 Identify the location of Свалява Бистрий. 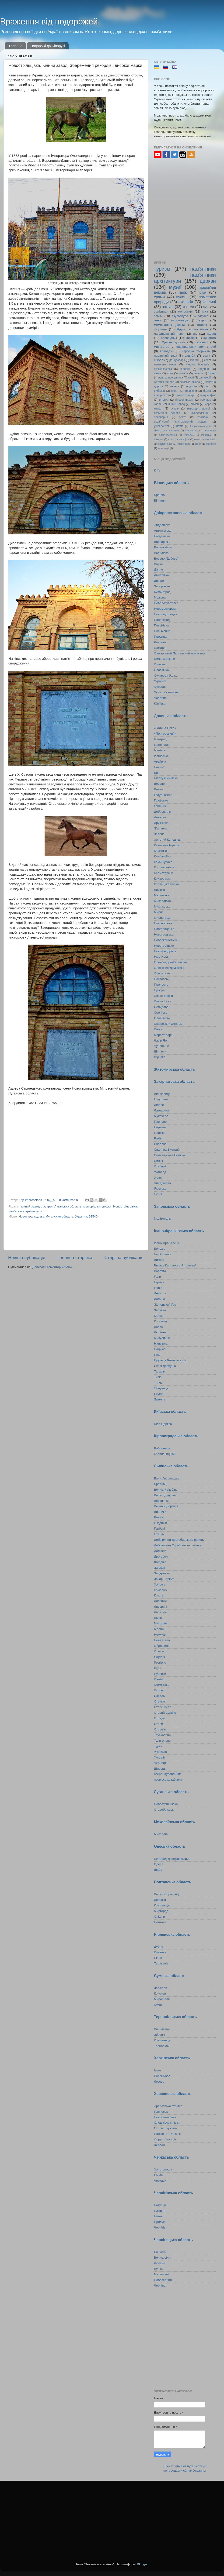
(167, 1149).